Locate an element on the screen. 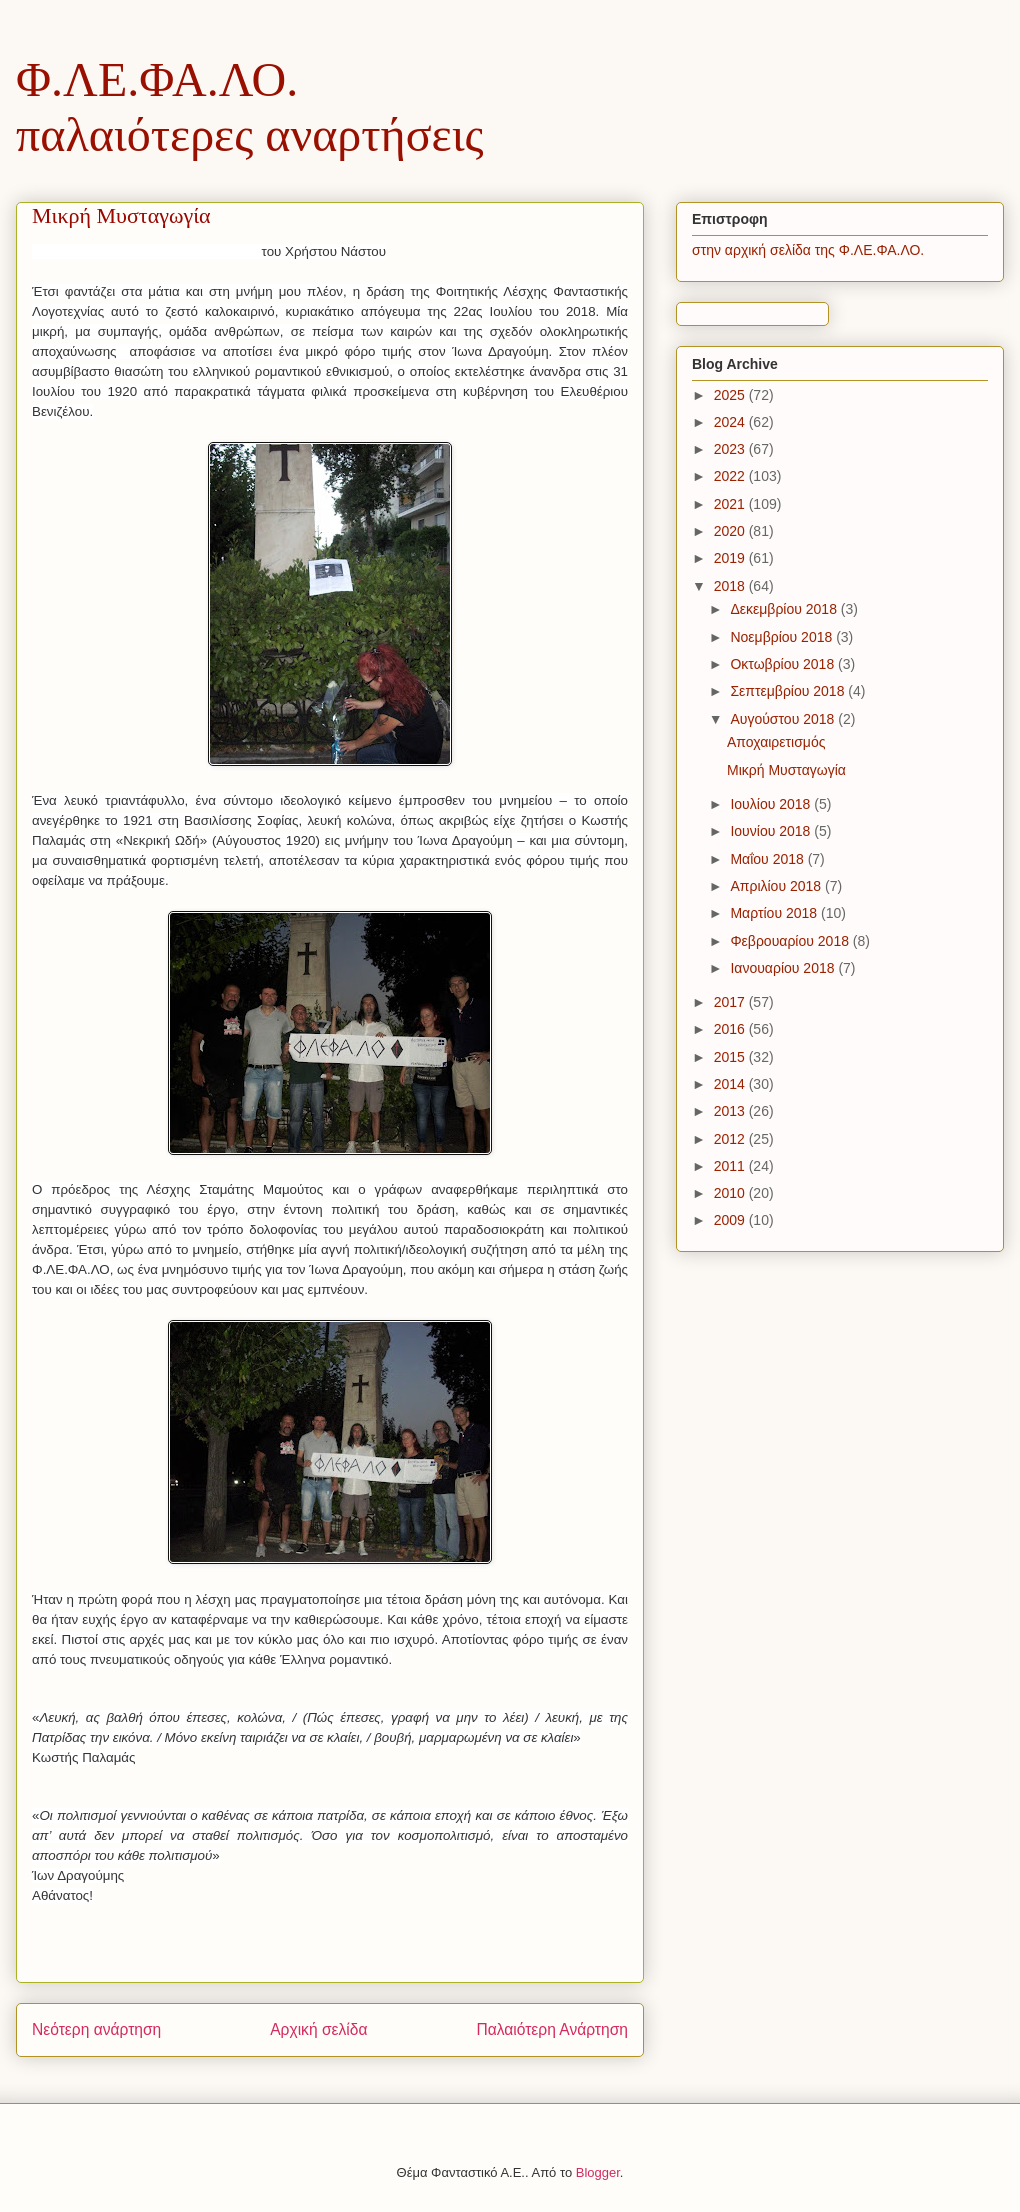 This screenshot has height=2212, width=1020. Σεπτεμβρίου 2018 is located at coordinates (789, 691).